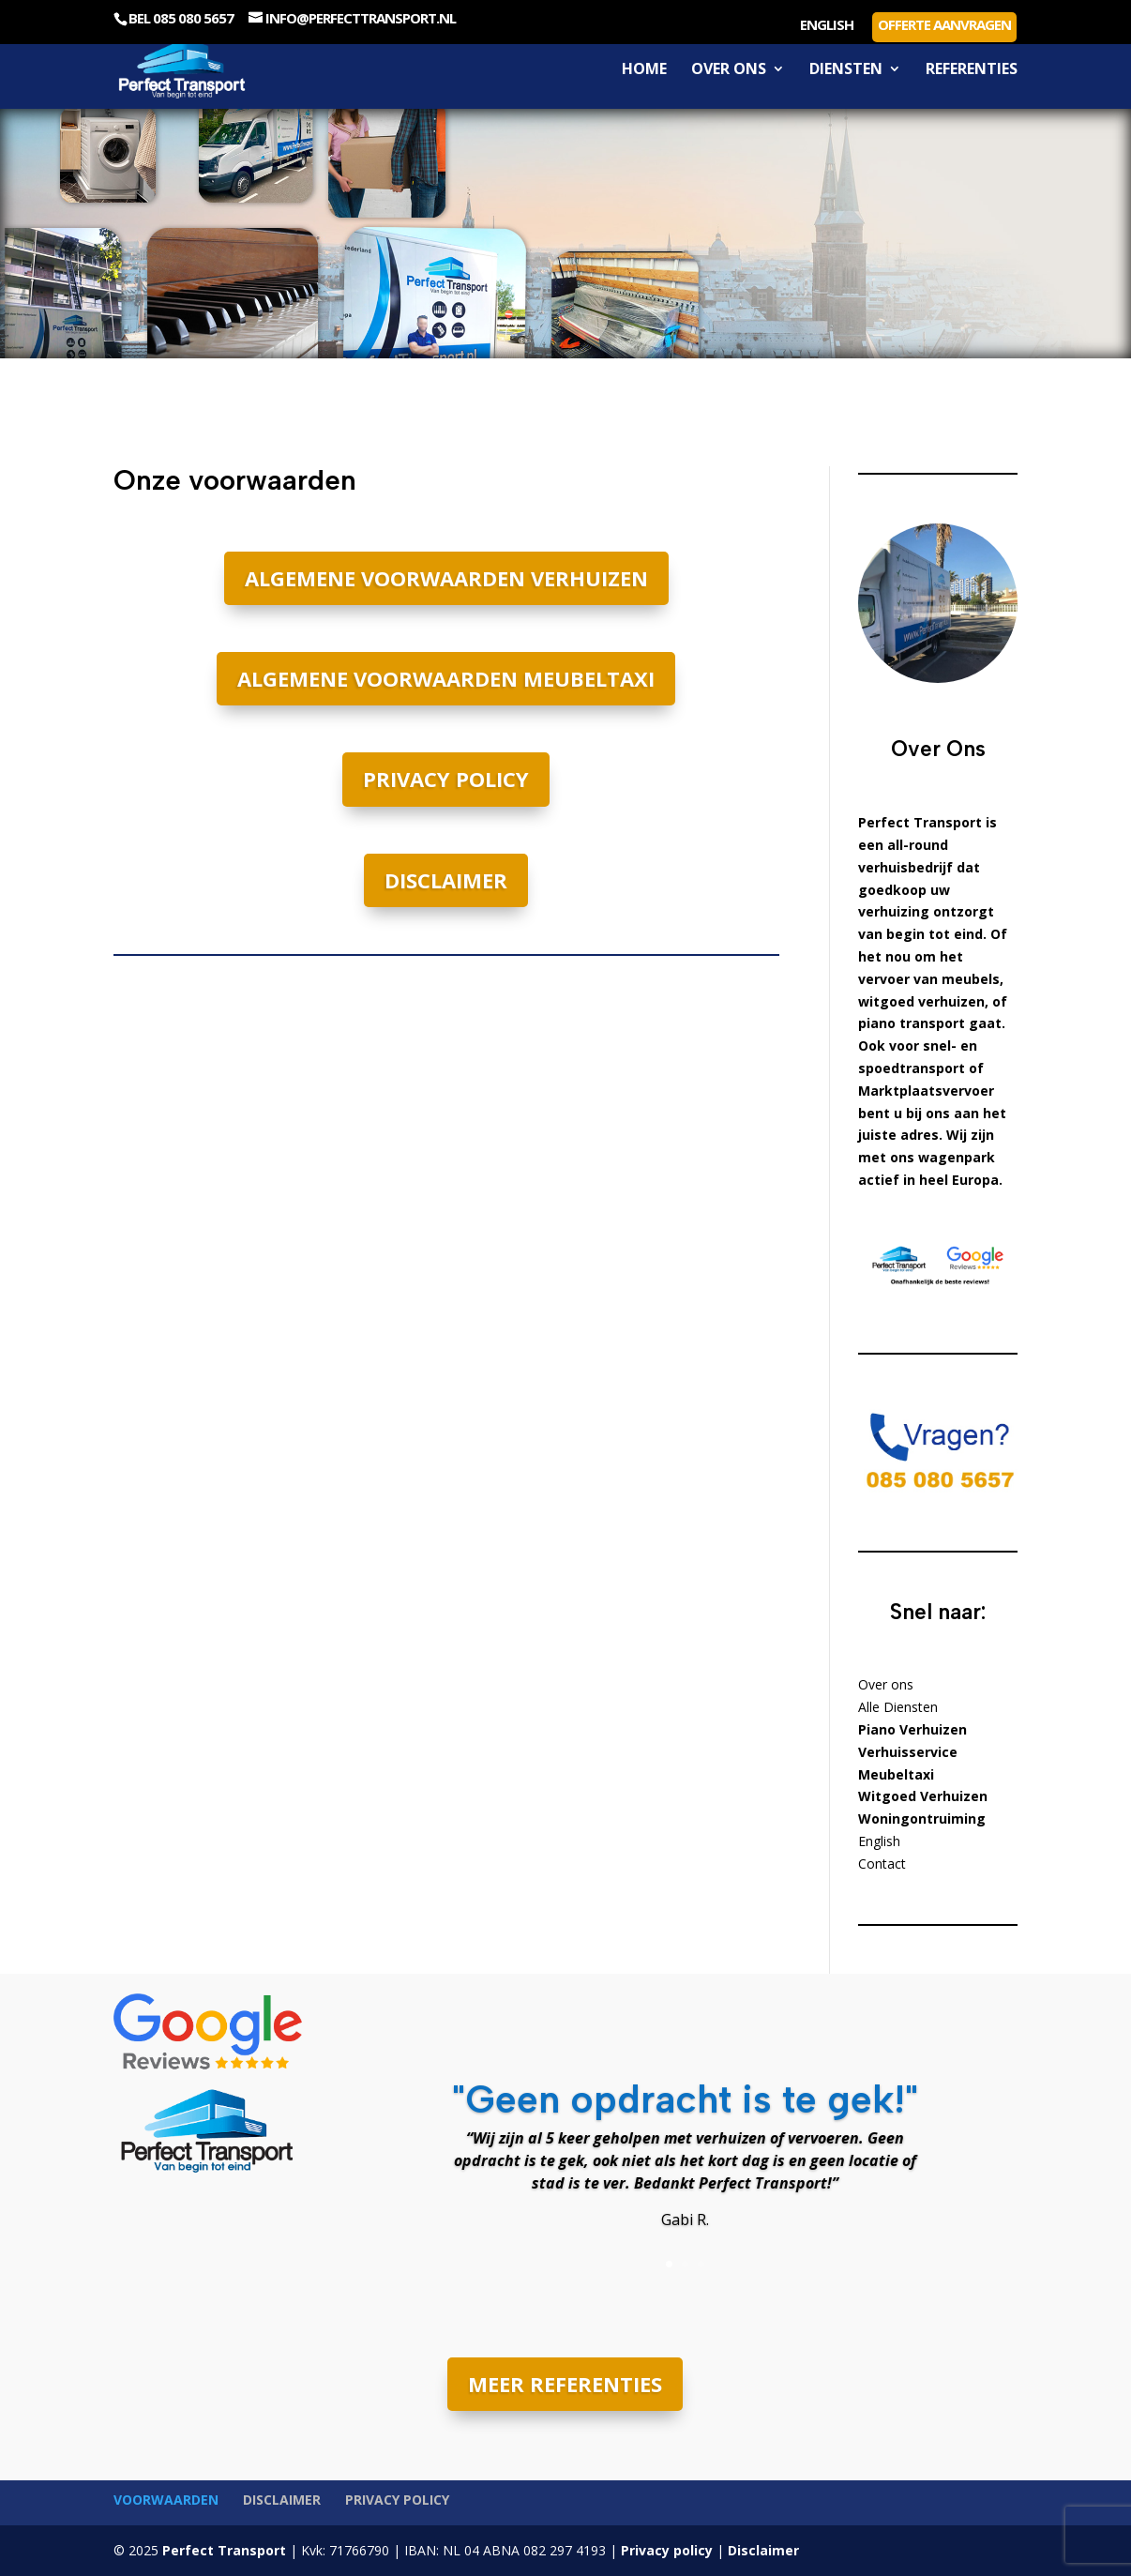  What do you see at coordinates (181, 17) in the screenshot?
I see `Bel 085 080 5657` at bounding box center [181, 17].